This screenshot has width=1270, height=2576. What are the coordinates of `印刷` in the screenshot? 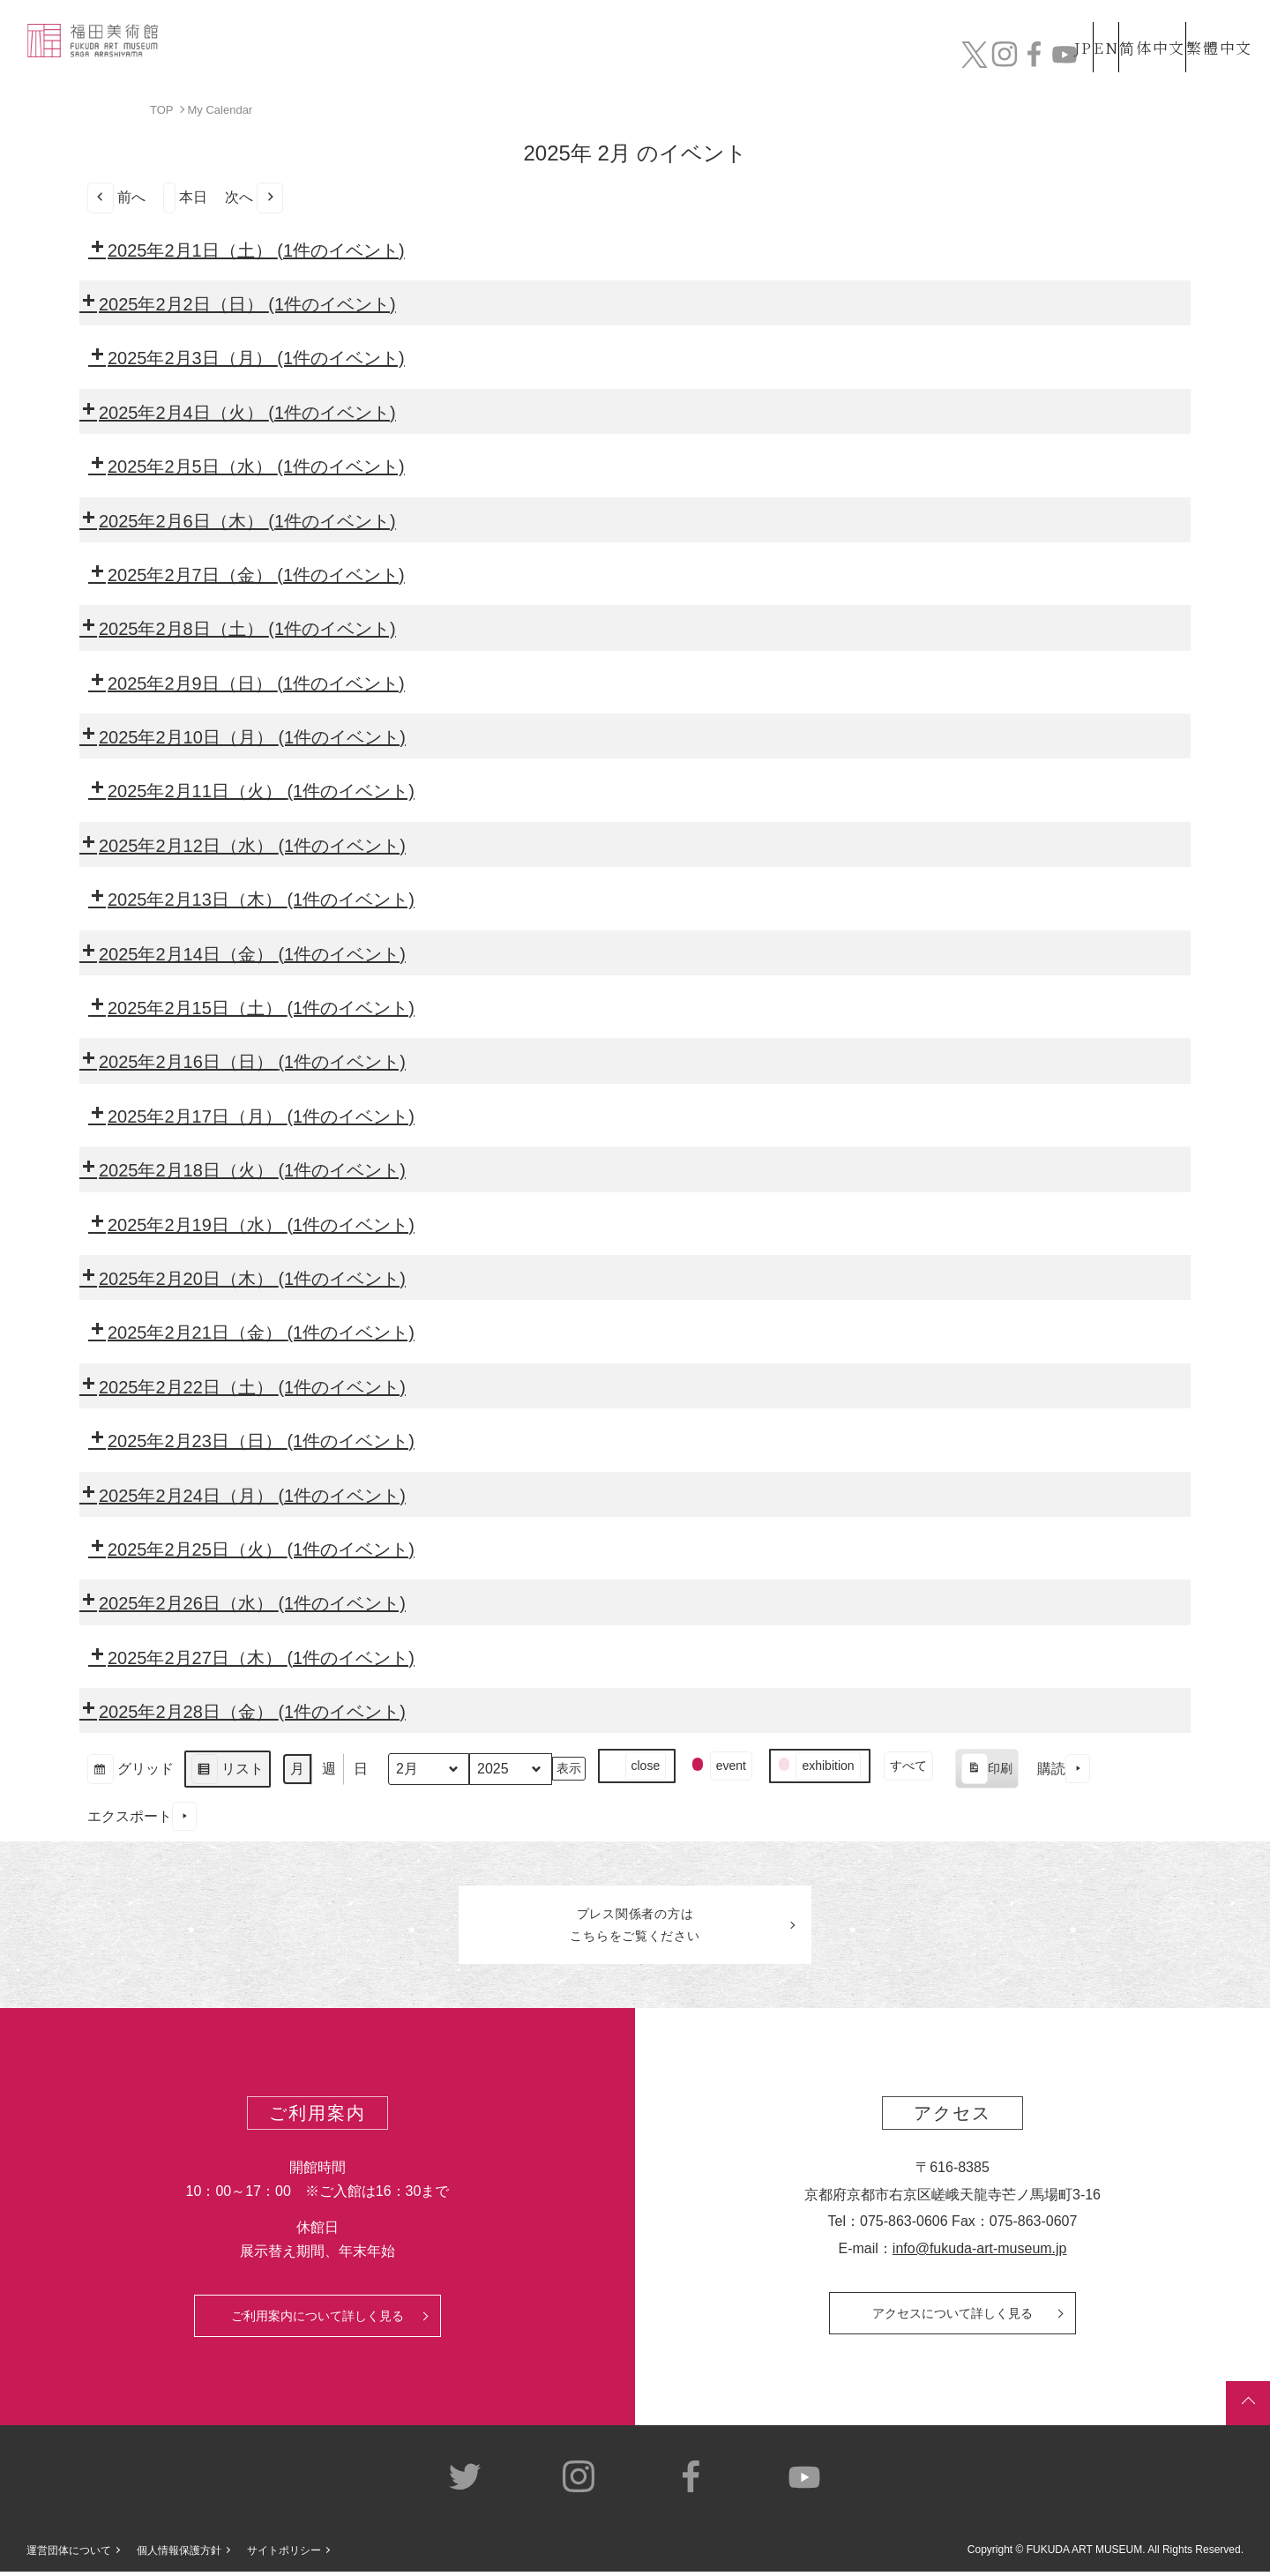 It's located at (986, 1770).